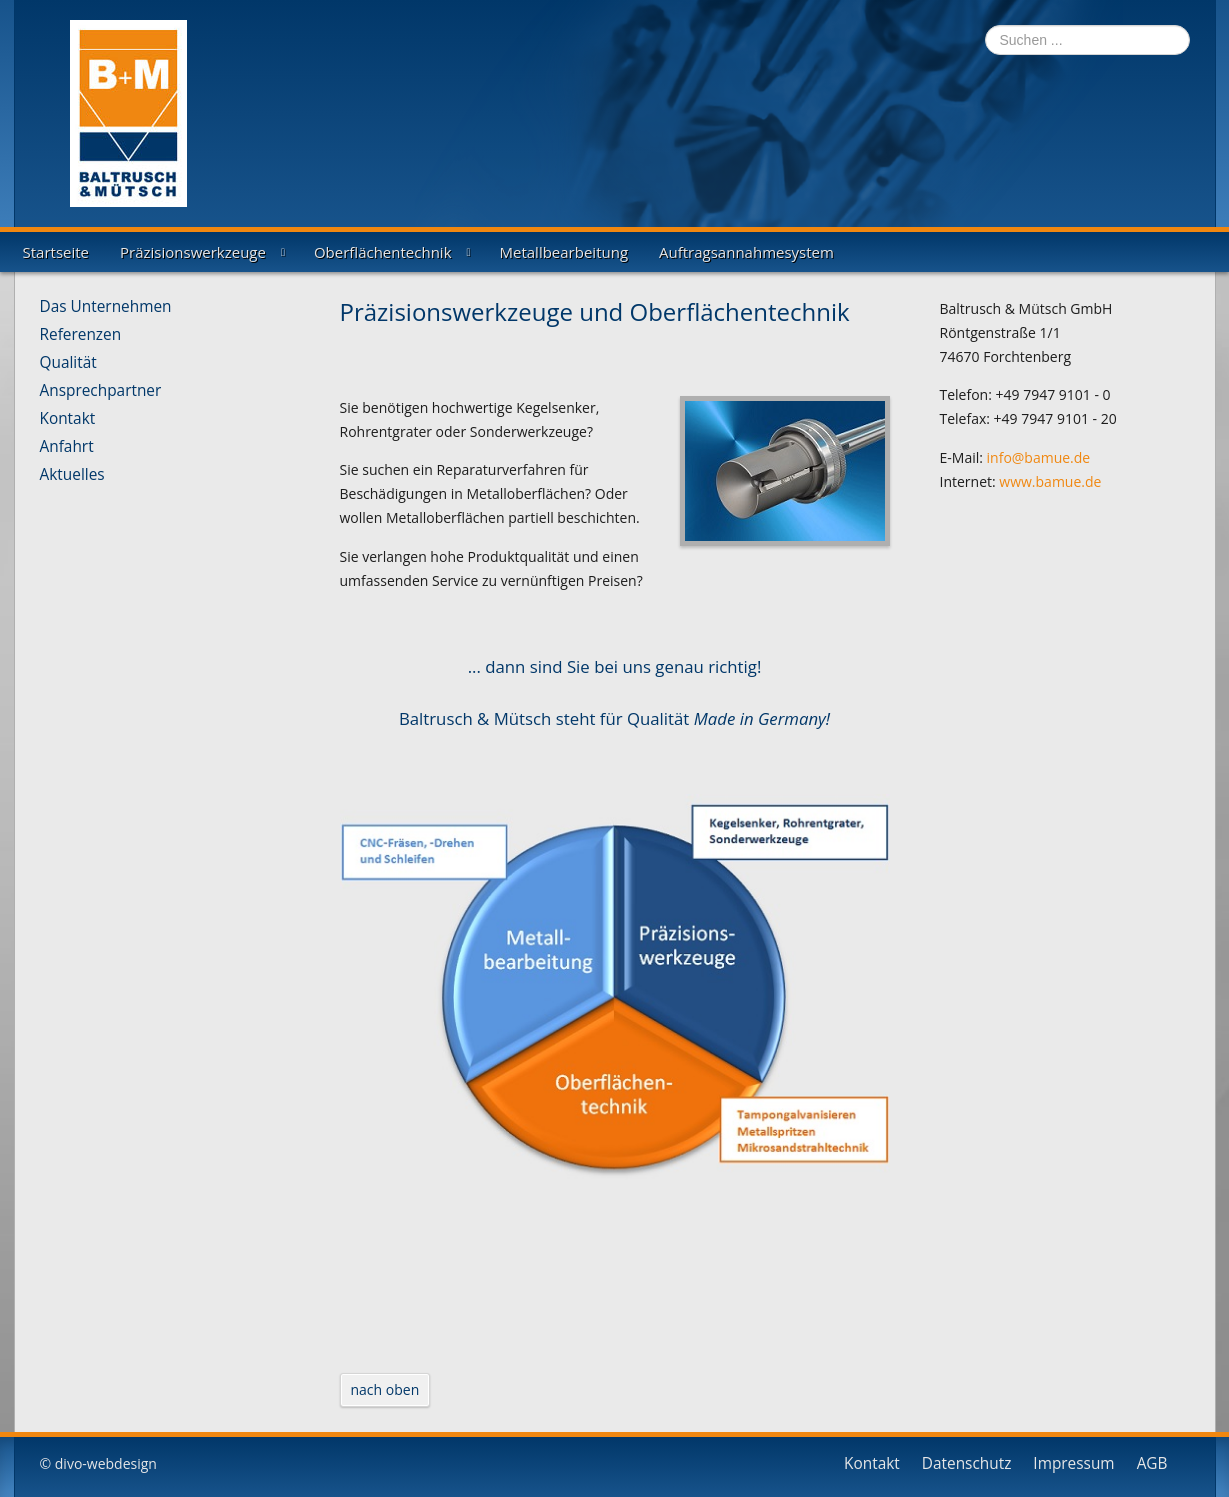 This screenshot has height=1497, width=1229. What do you see at coordinates (81, 335) in the screenshot?
I see `Referenzen` at bounding box center [81, 335].